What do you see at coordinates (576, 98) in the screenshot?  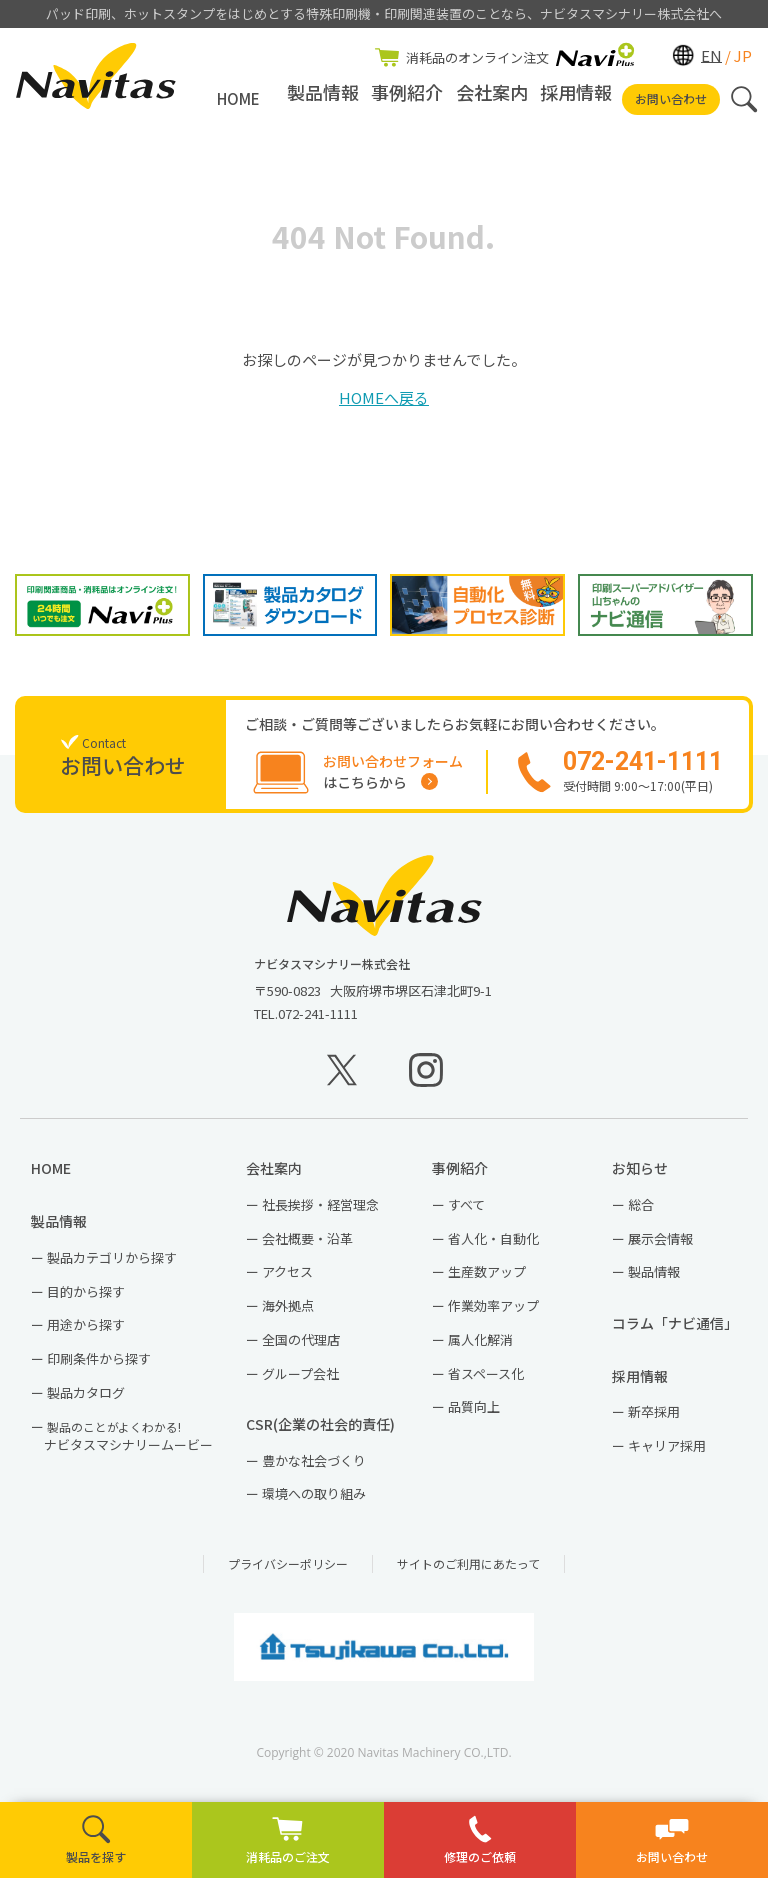 I see `採用情報` at bounding box center [576, 98].